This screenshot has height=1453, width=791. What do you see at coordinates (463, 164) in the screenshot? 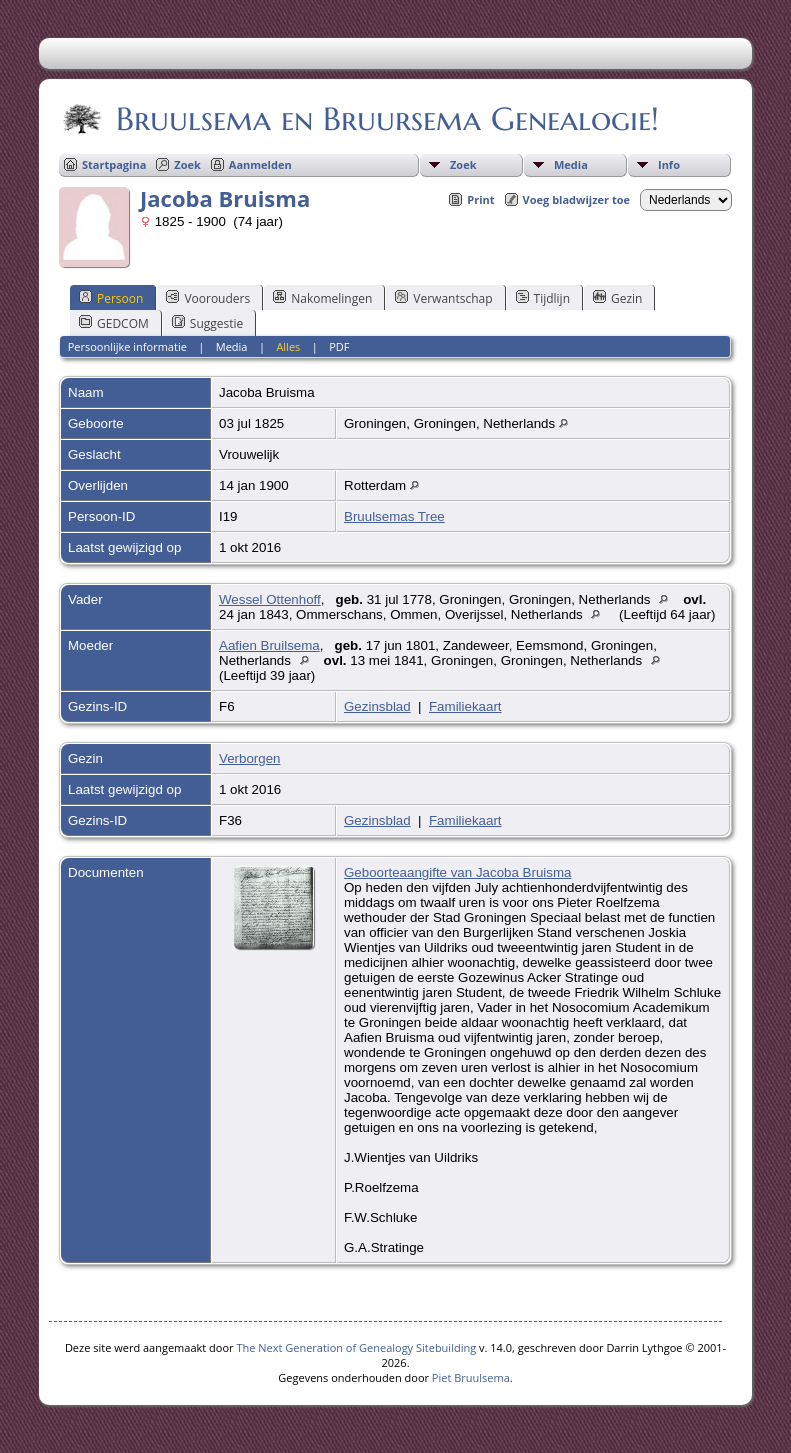
I see `Zoek` at bounding box center [463, 164].